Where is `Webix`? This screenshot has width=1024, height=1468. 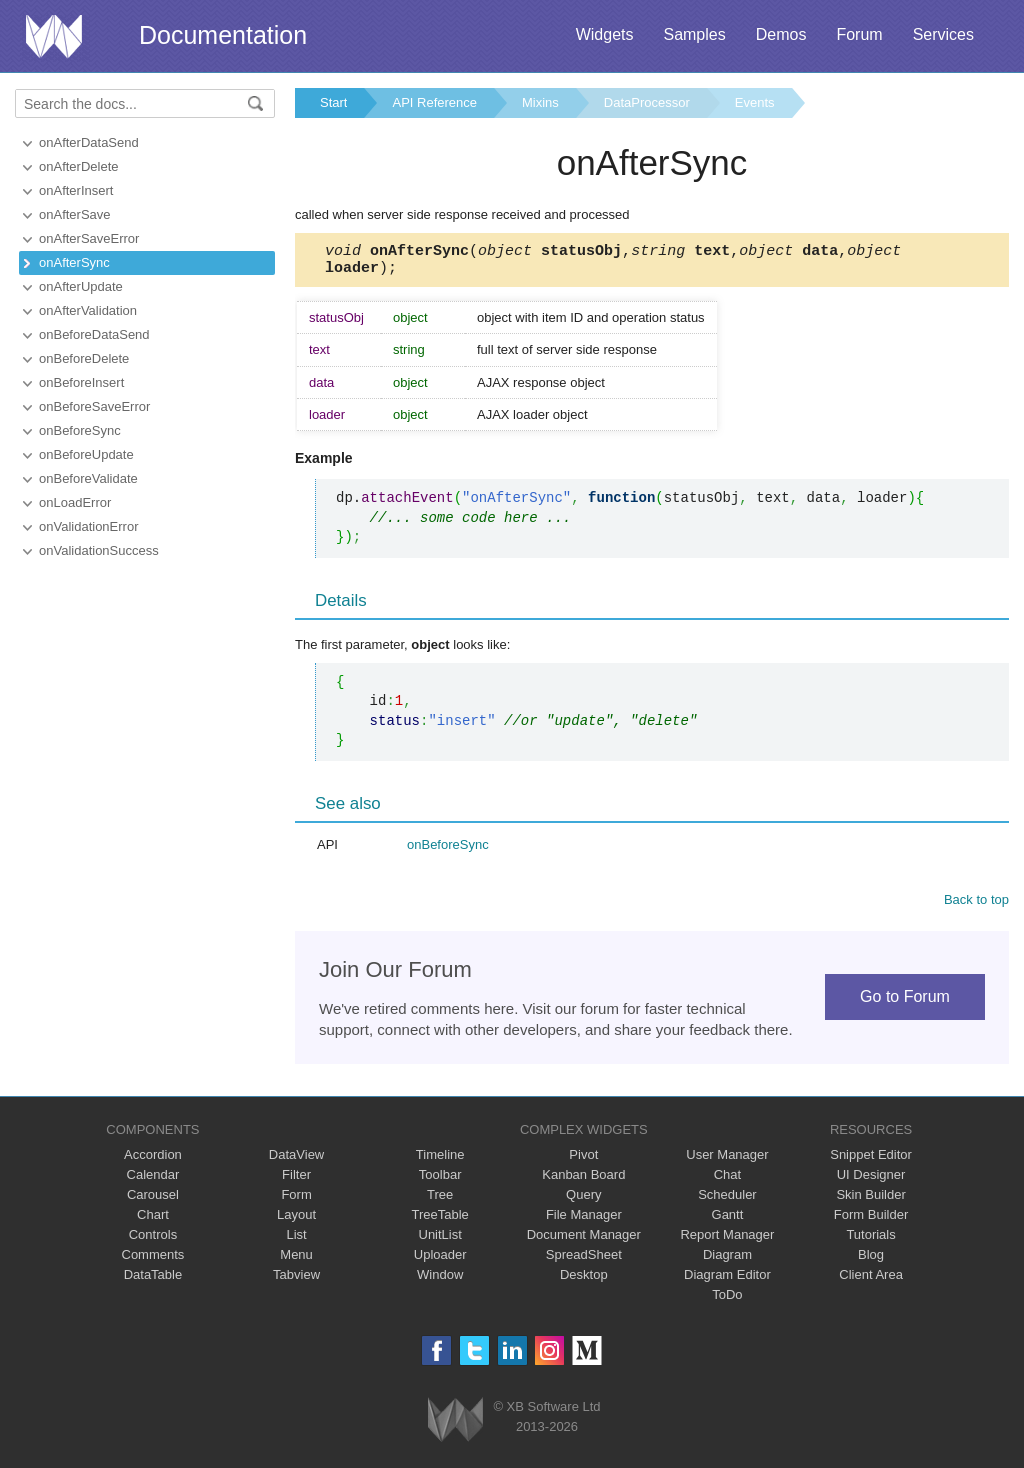
Webix is located at coordinates (455, 1425).